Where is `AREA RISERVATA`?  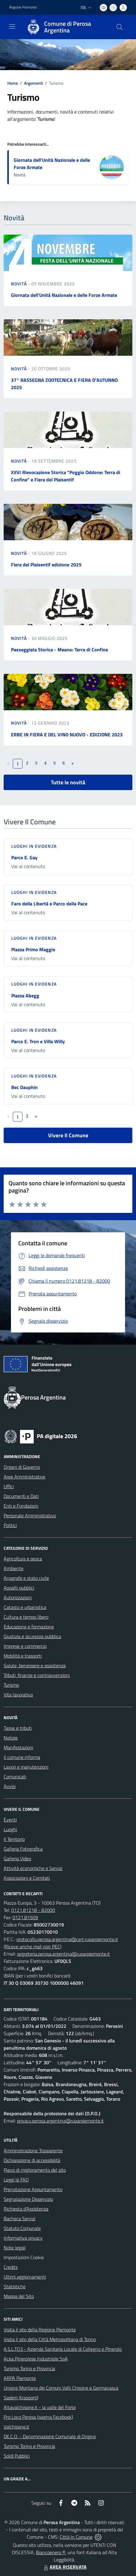 AREA RISERVATA is located at coordinates (64, 2567).